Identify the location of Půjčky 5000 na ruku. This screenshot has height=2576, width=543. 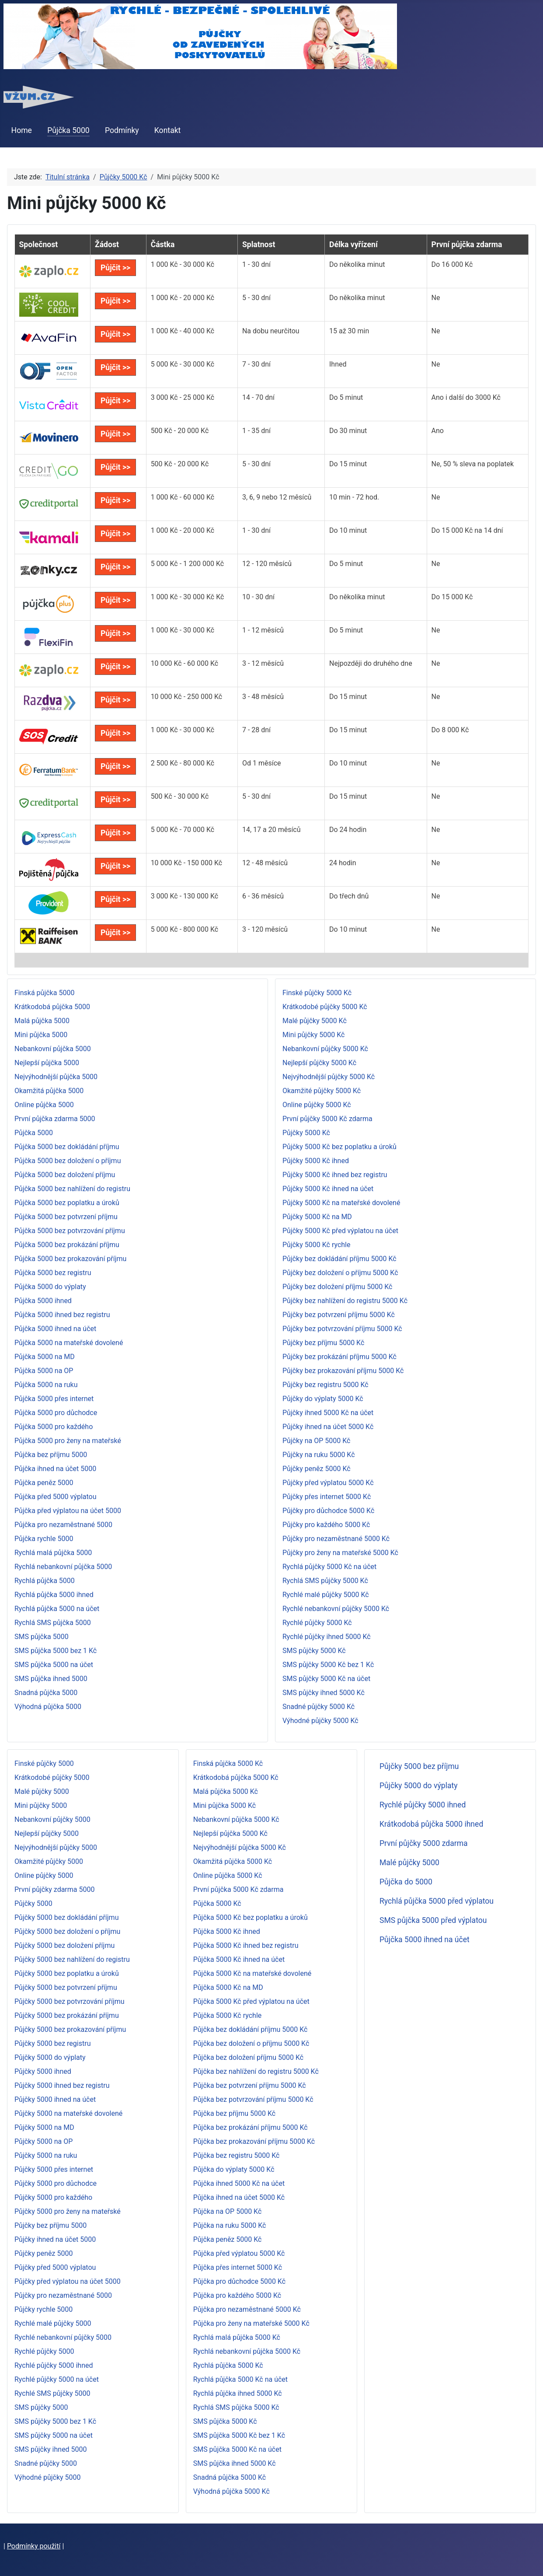
(45, 2155).